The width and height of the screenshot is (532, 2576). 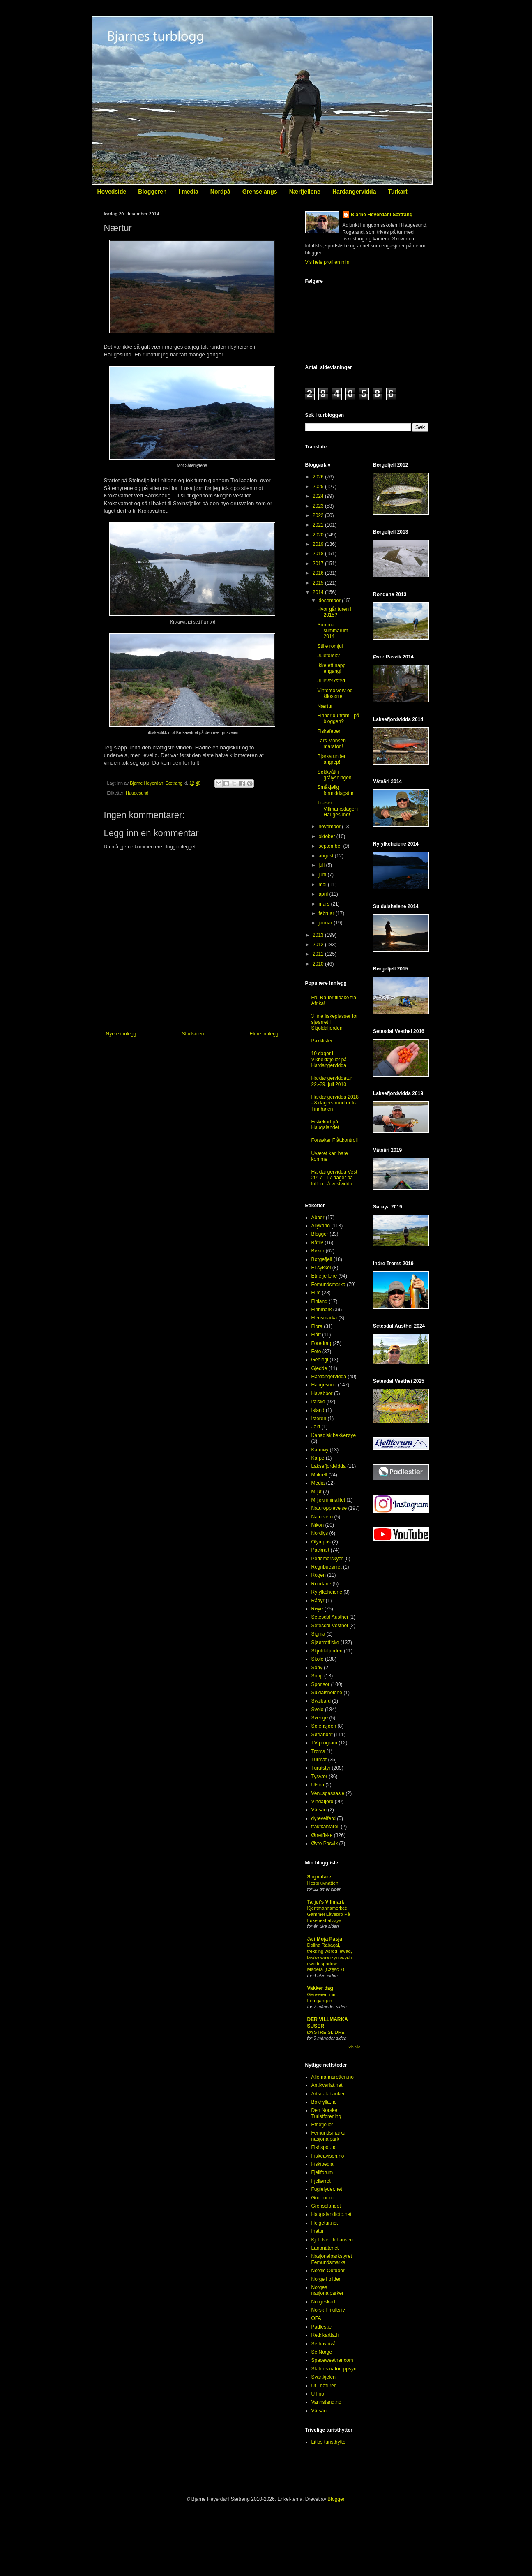 What do you see at coordinates (326, 2206) in the screenshot?
I see `Grenselandet` at bounding box center [326, 2206].